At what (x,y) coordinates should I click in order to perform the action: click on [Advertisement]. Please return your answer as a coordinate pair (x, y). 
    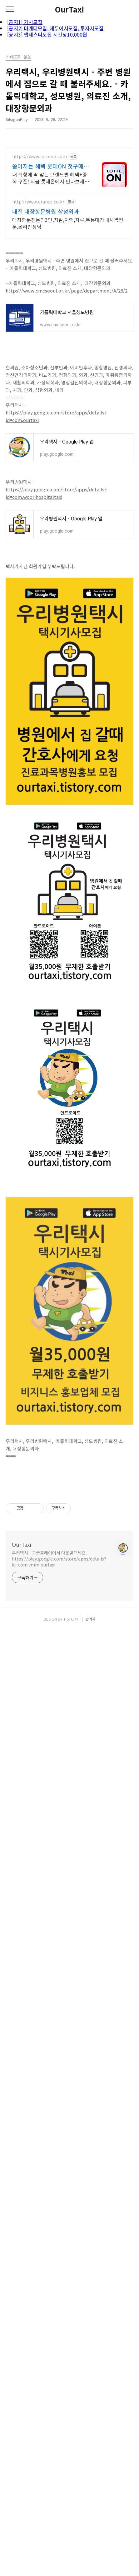
    Looking at the image, I should click on (69, 1530).